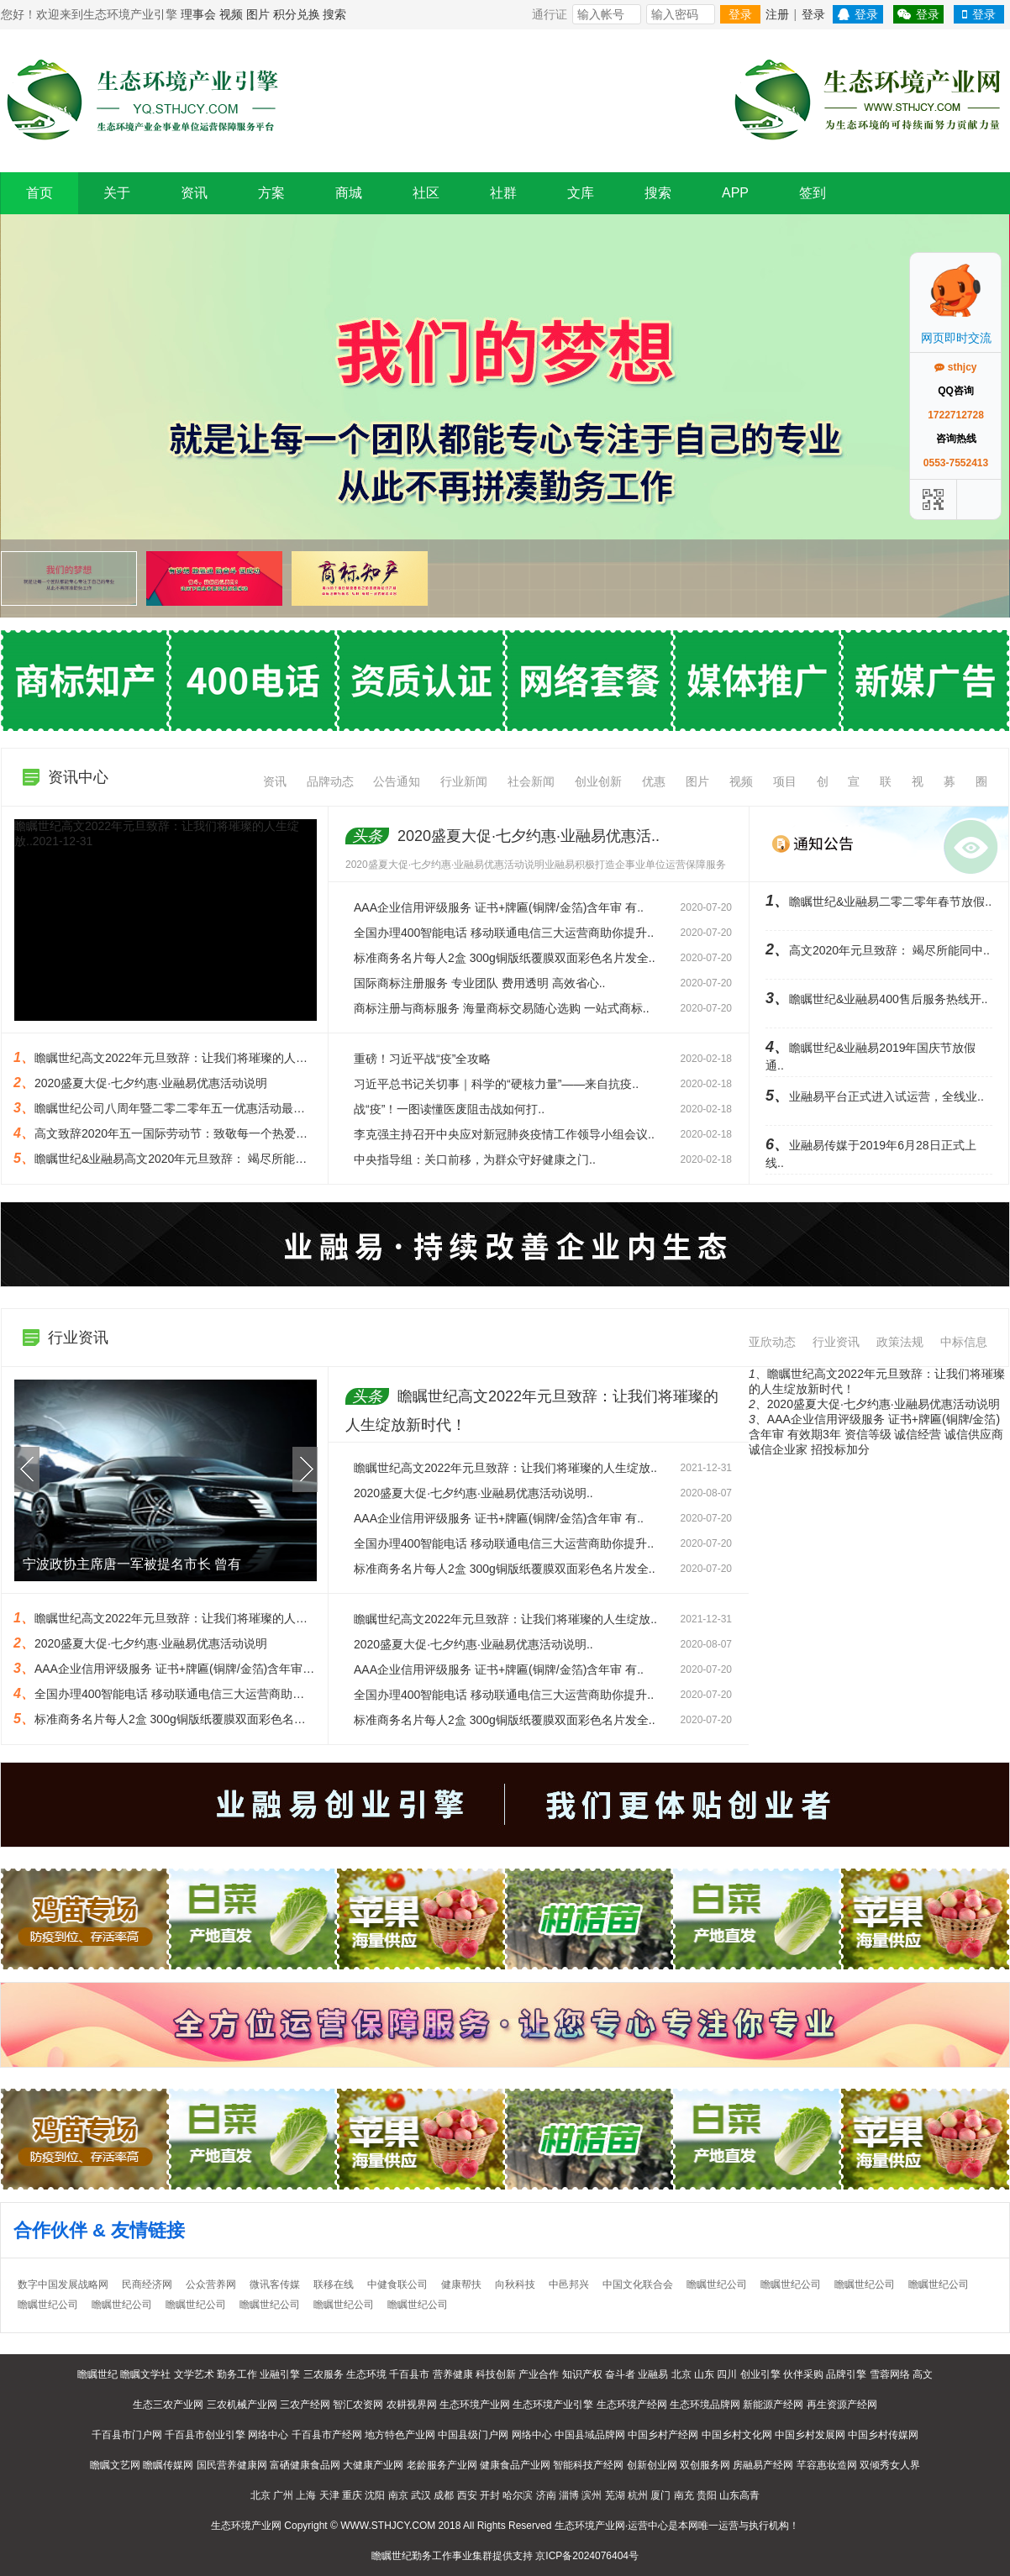 The image size is (1010, 2576). Describe the element at coordinates (836, 1341) in the screenshot. I see `行业资讯` at that location.